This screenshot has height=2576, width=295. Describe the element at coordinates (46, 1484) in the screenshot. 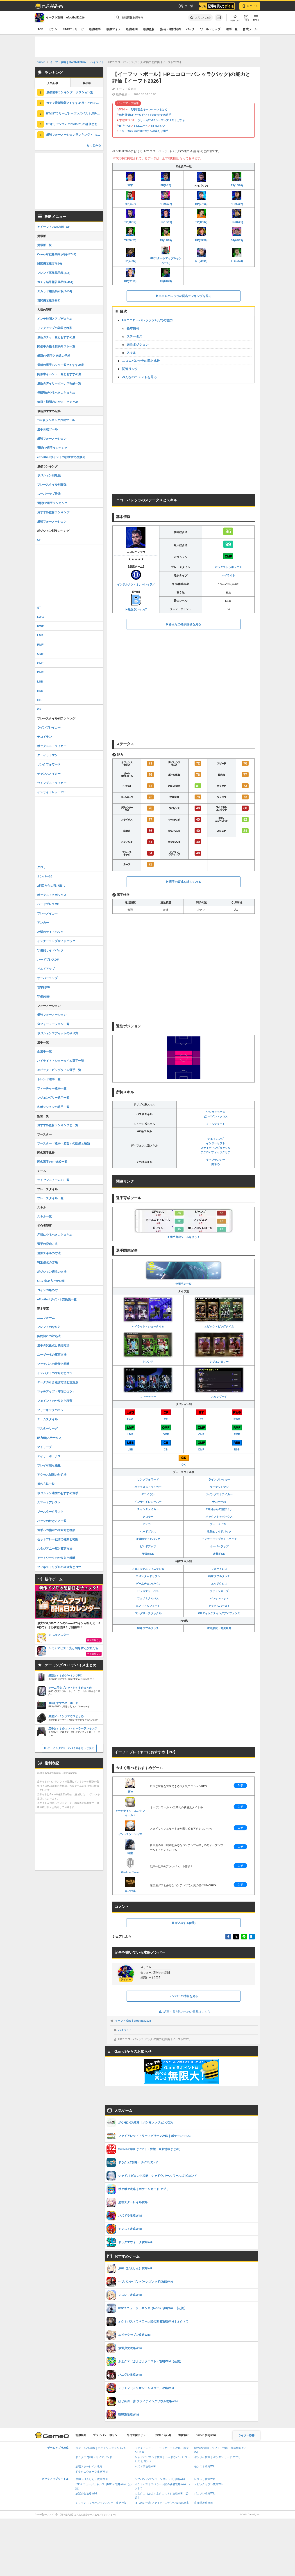

I see `操作方法一覧` at that location.